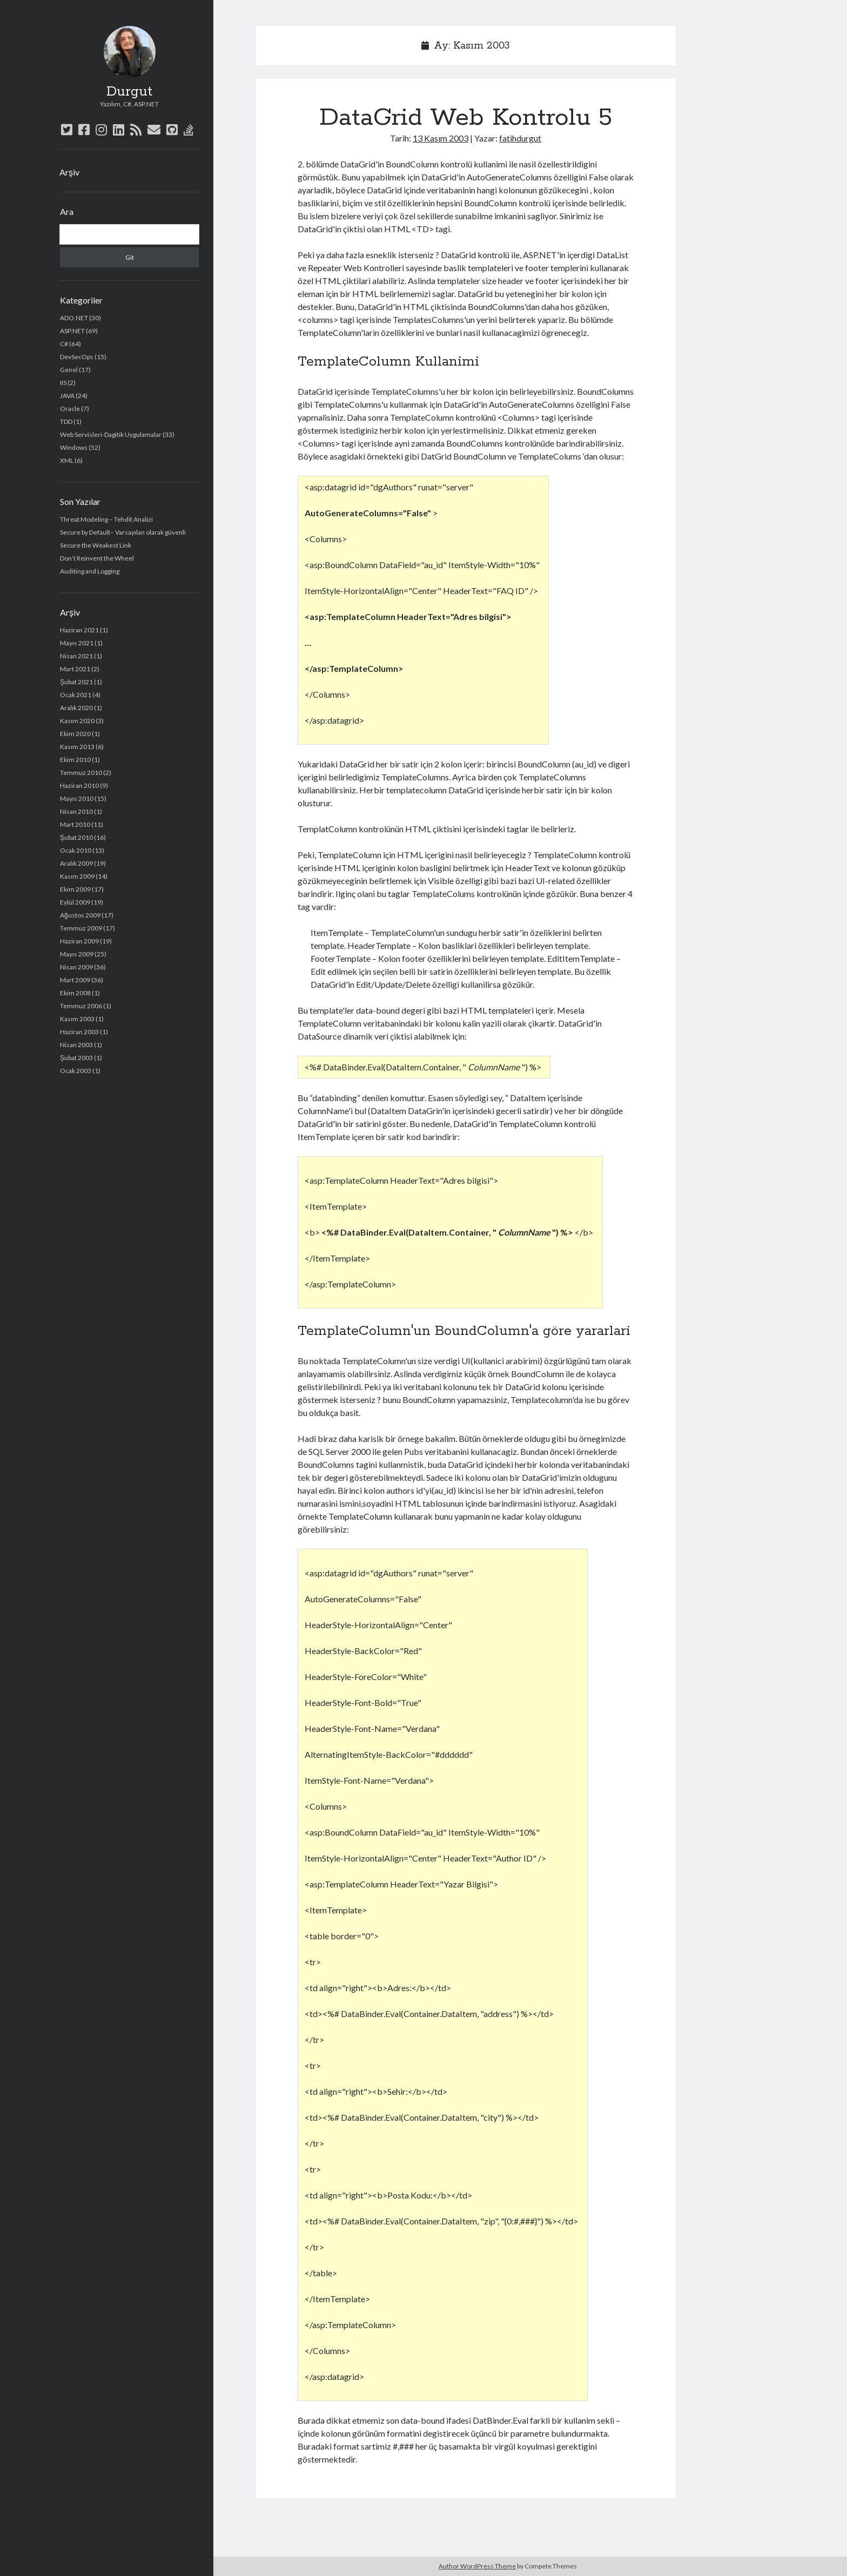 The image size is (847, 2576). What do you see at coordinates (79, 785) in the screenshot?
I see `Haziran 2010` at bounding box center [79, 785].